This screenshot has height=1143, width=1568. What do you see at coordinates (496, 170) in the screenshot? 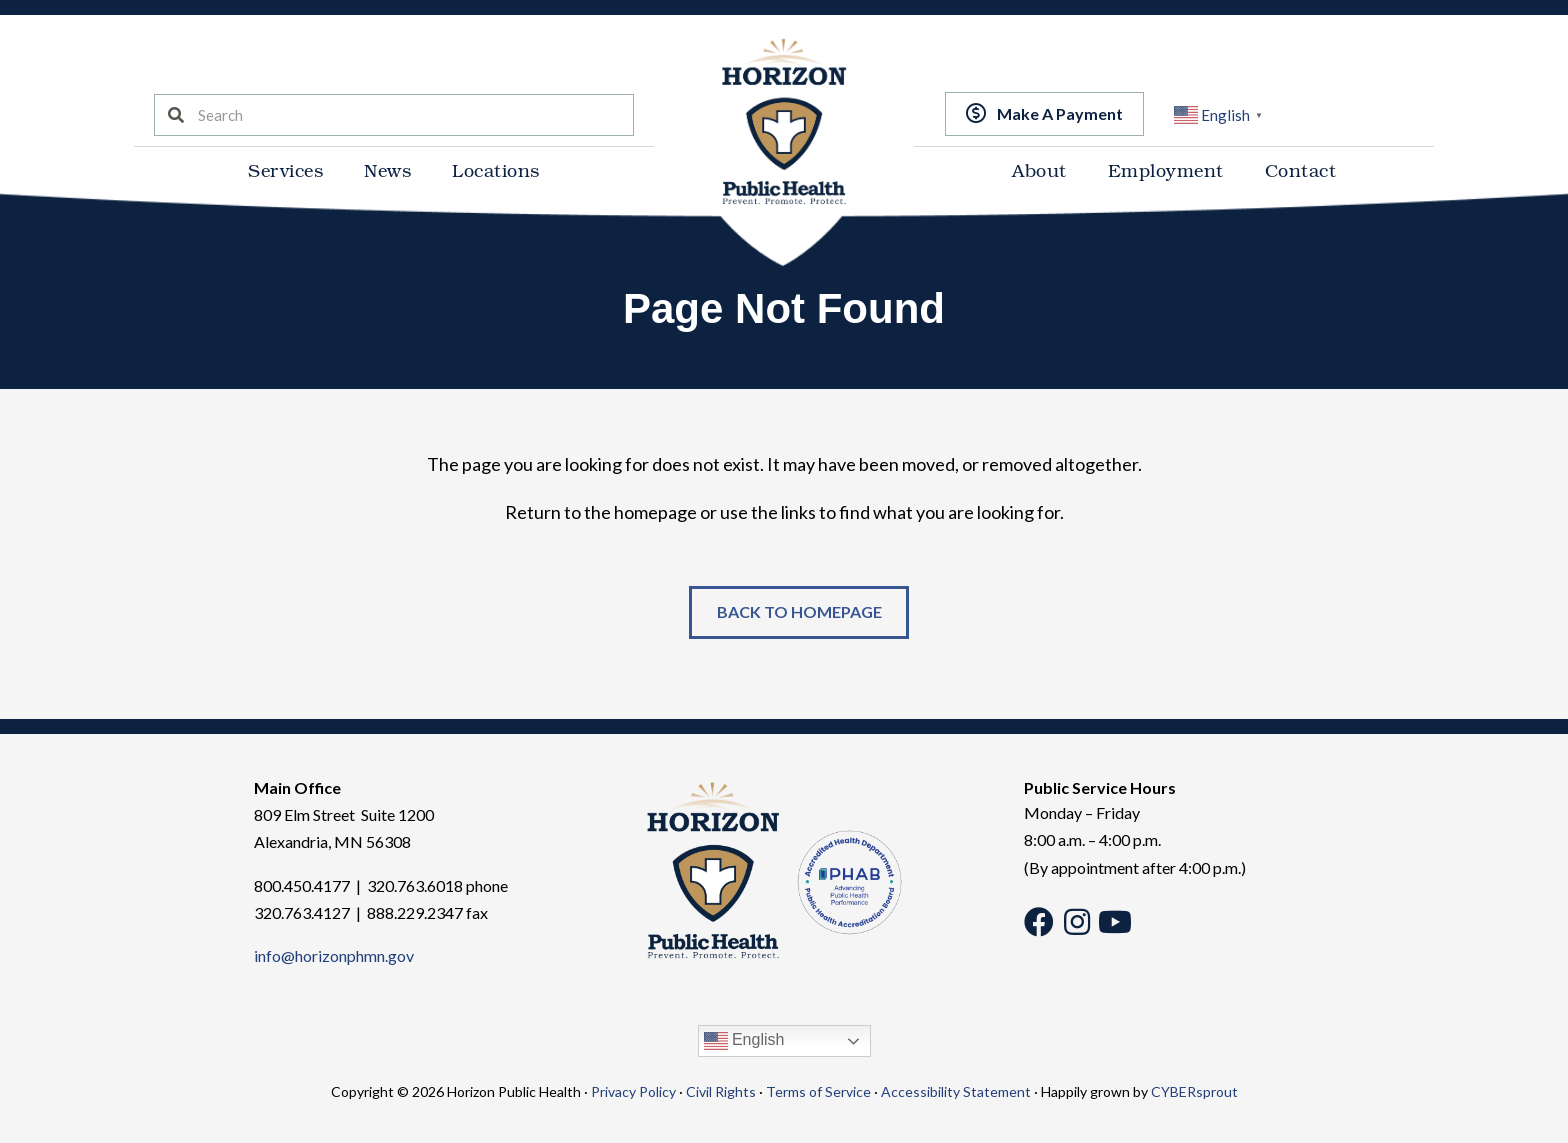
I see `Locations [menuitem]` at bounding box center [496, 170].